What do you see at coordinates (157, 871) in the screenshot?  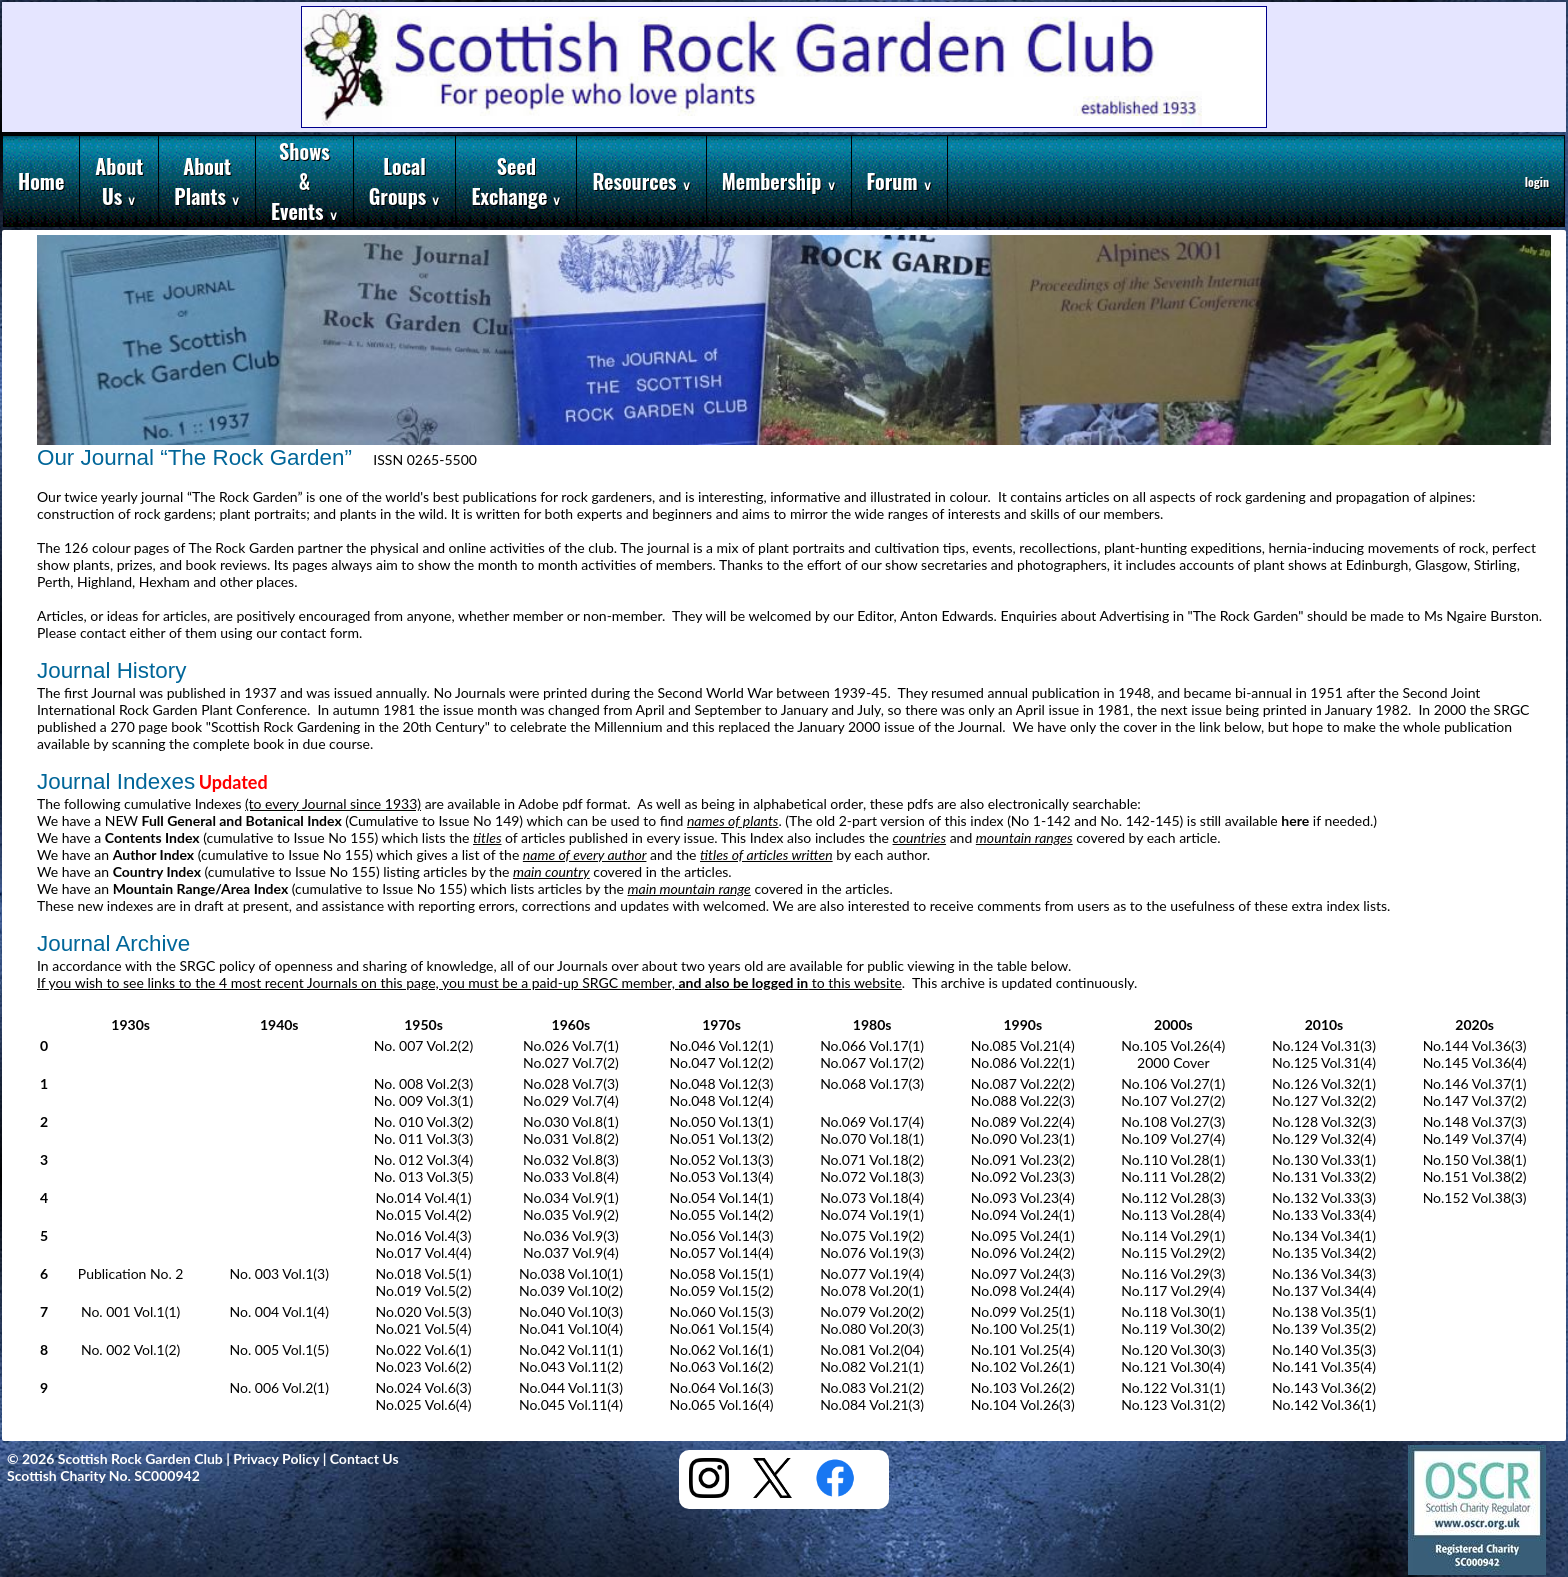 I see `Country Index` at bounding box center [157, 871].